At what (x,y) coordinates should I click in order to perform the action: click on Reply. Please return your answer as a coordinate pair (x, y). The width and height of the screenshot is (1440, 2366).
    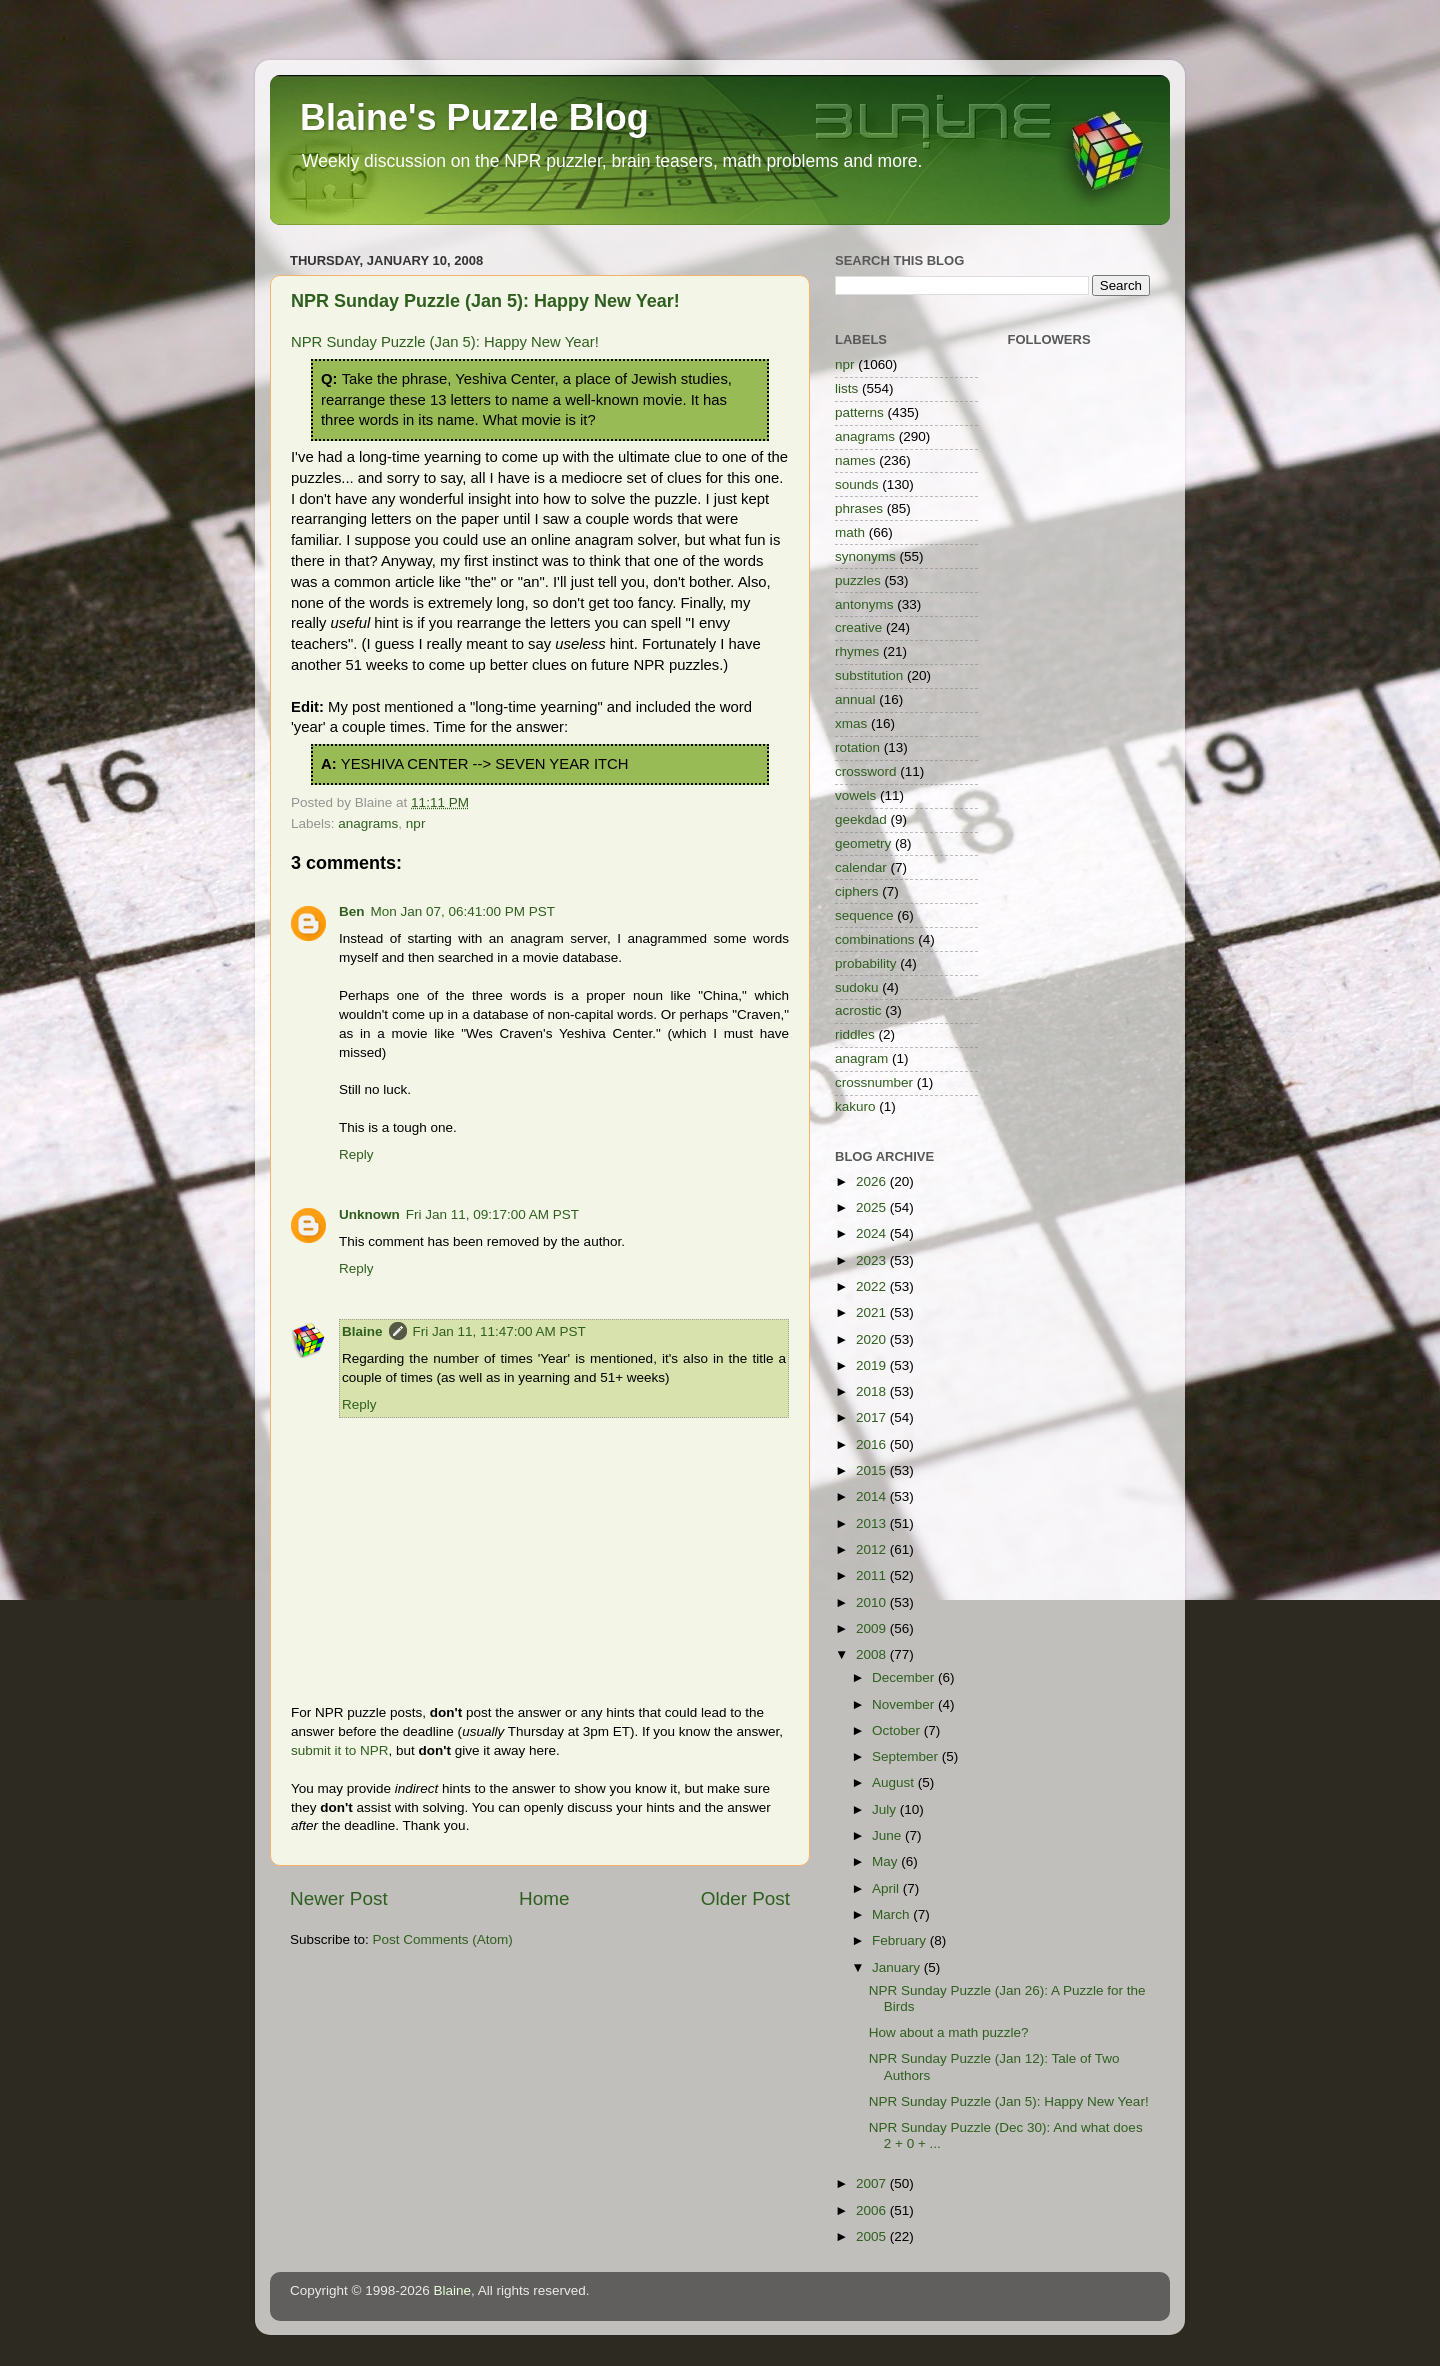
    Looking at the image, I should click on (356, 1154).